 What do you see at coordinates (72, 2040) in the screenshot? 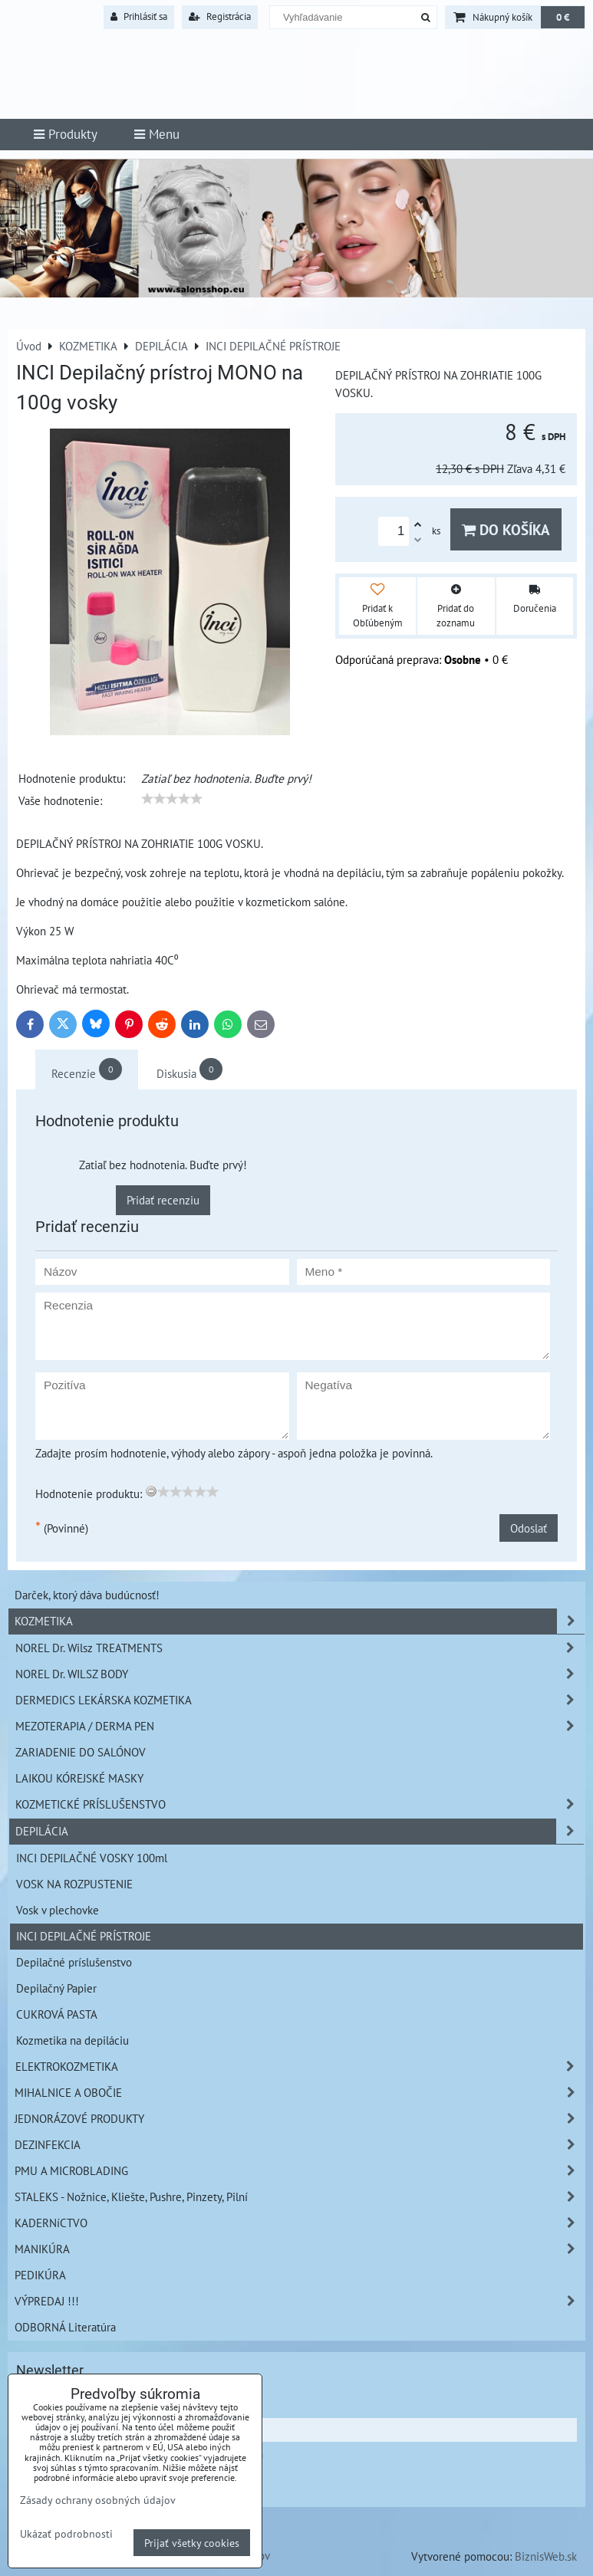
I see `Kozmetika na depiláciu` at bounding box center [72, 2040].